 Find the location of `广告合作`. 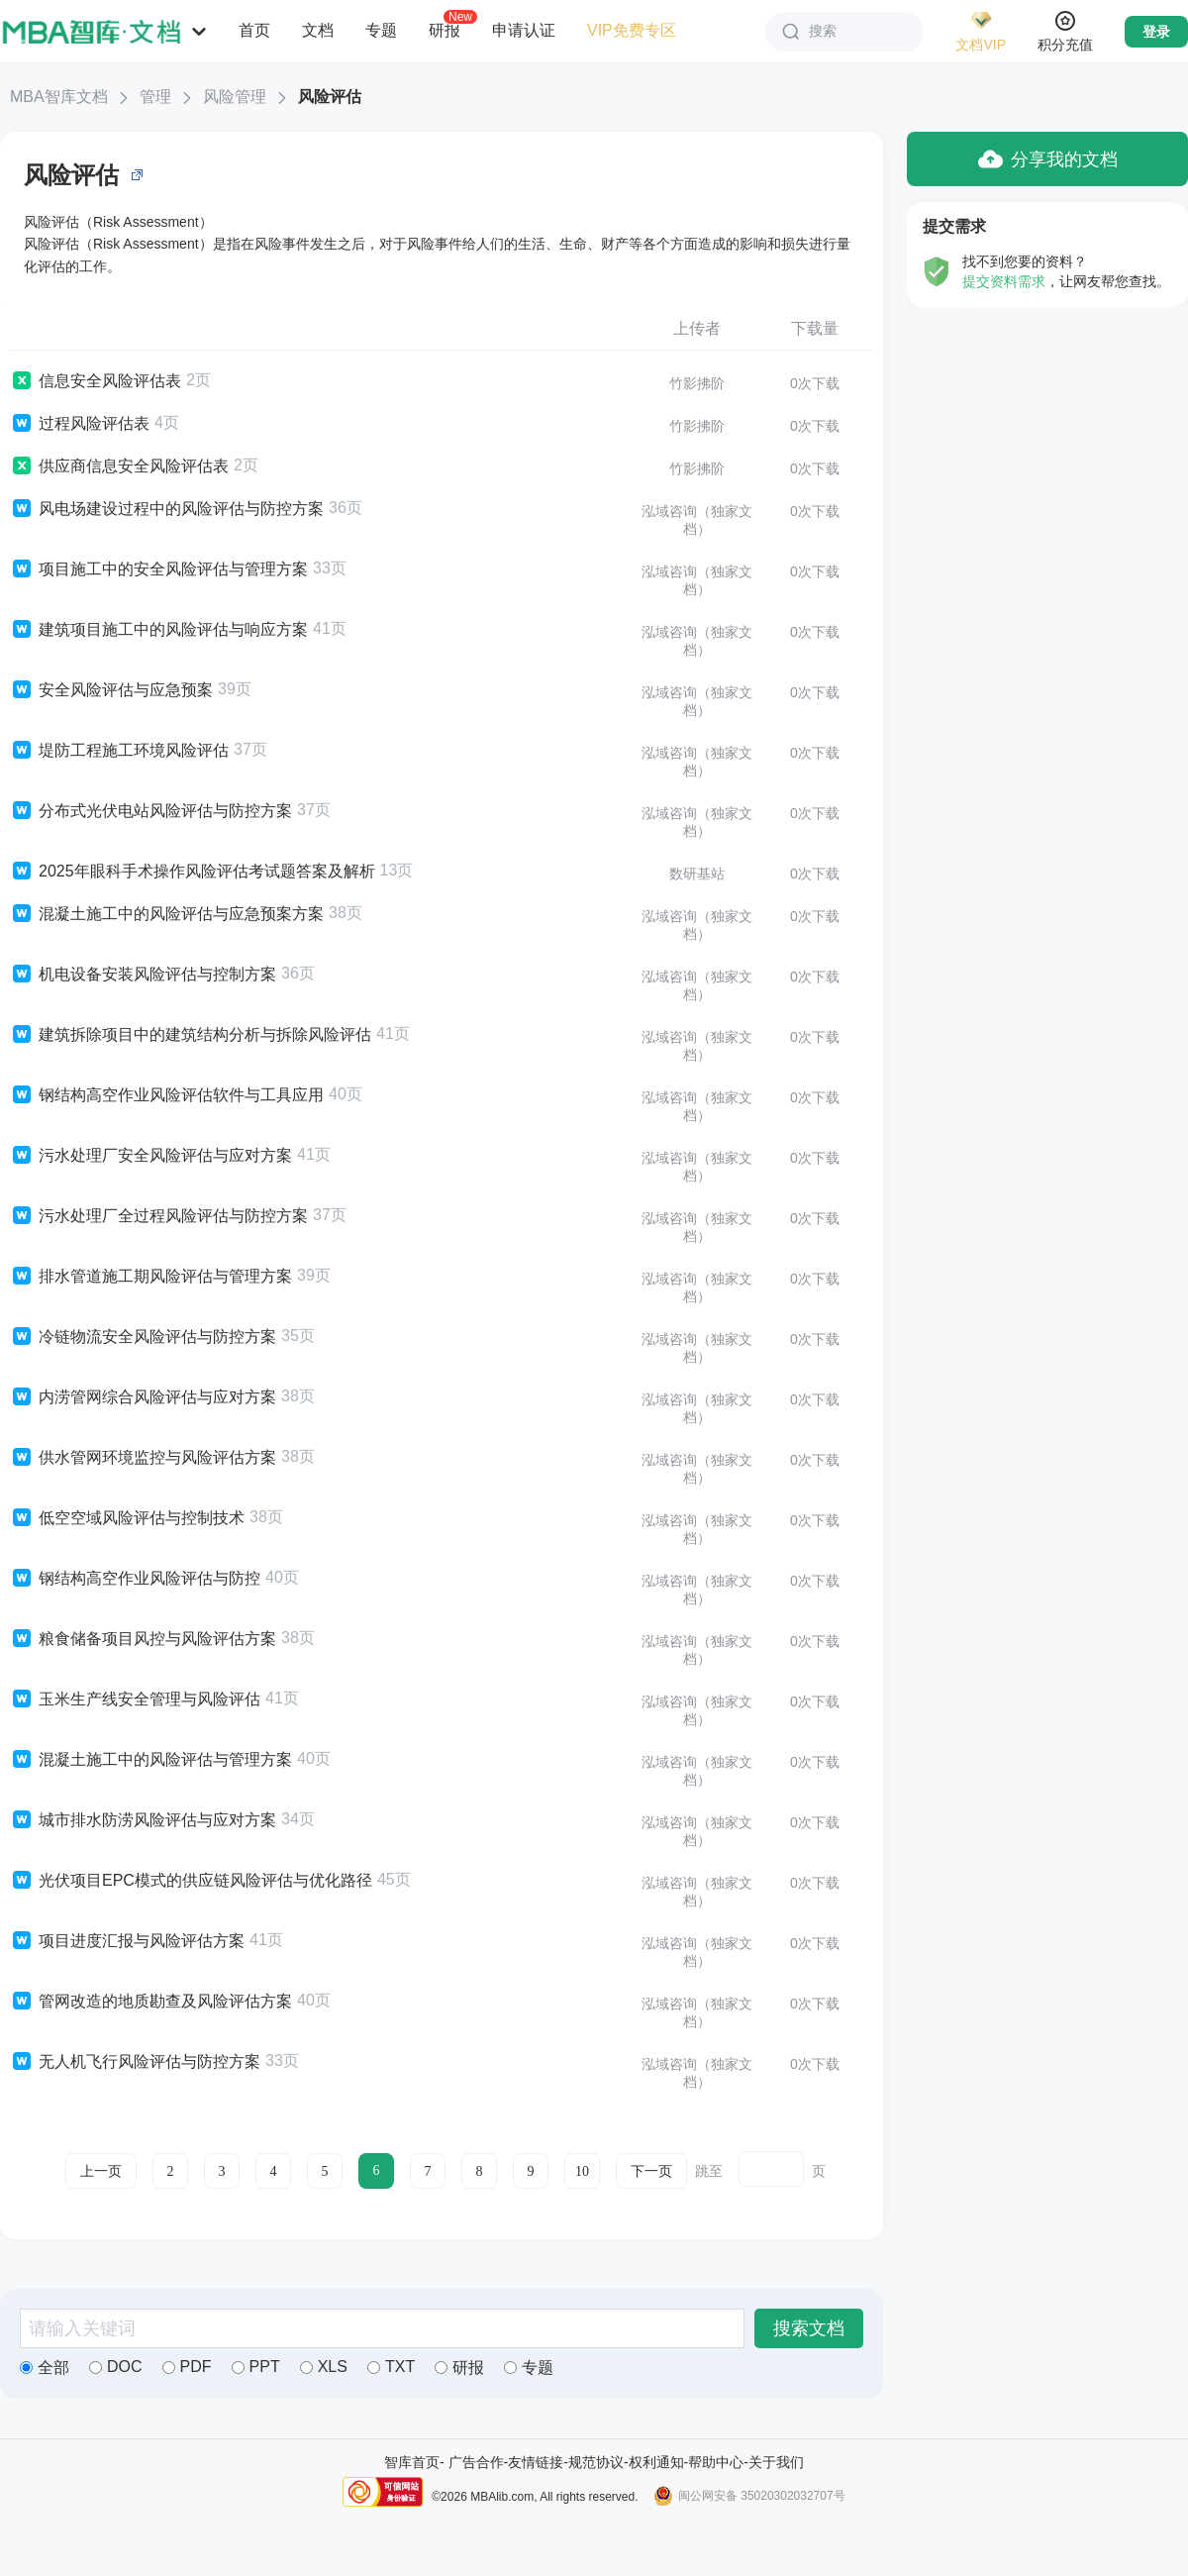

广告合作 is located at coordinates (476, 2462).